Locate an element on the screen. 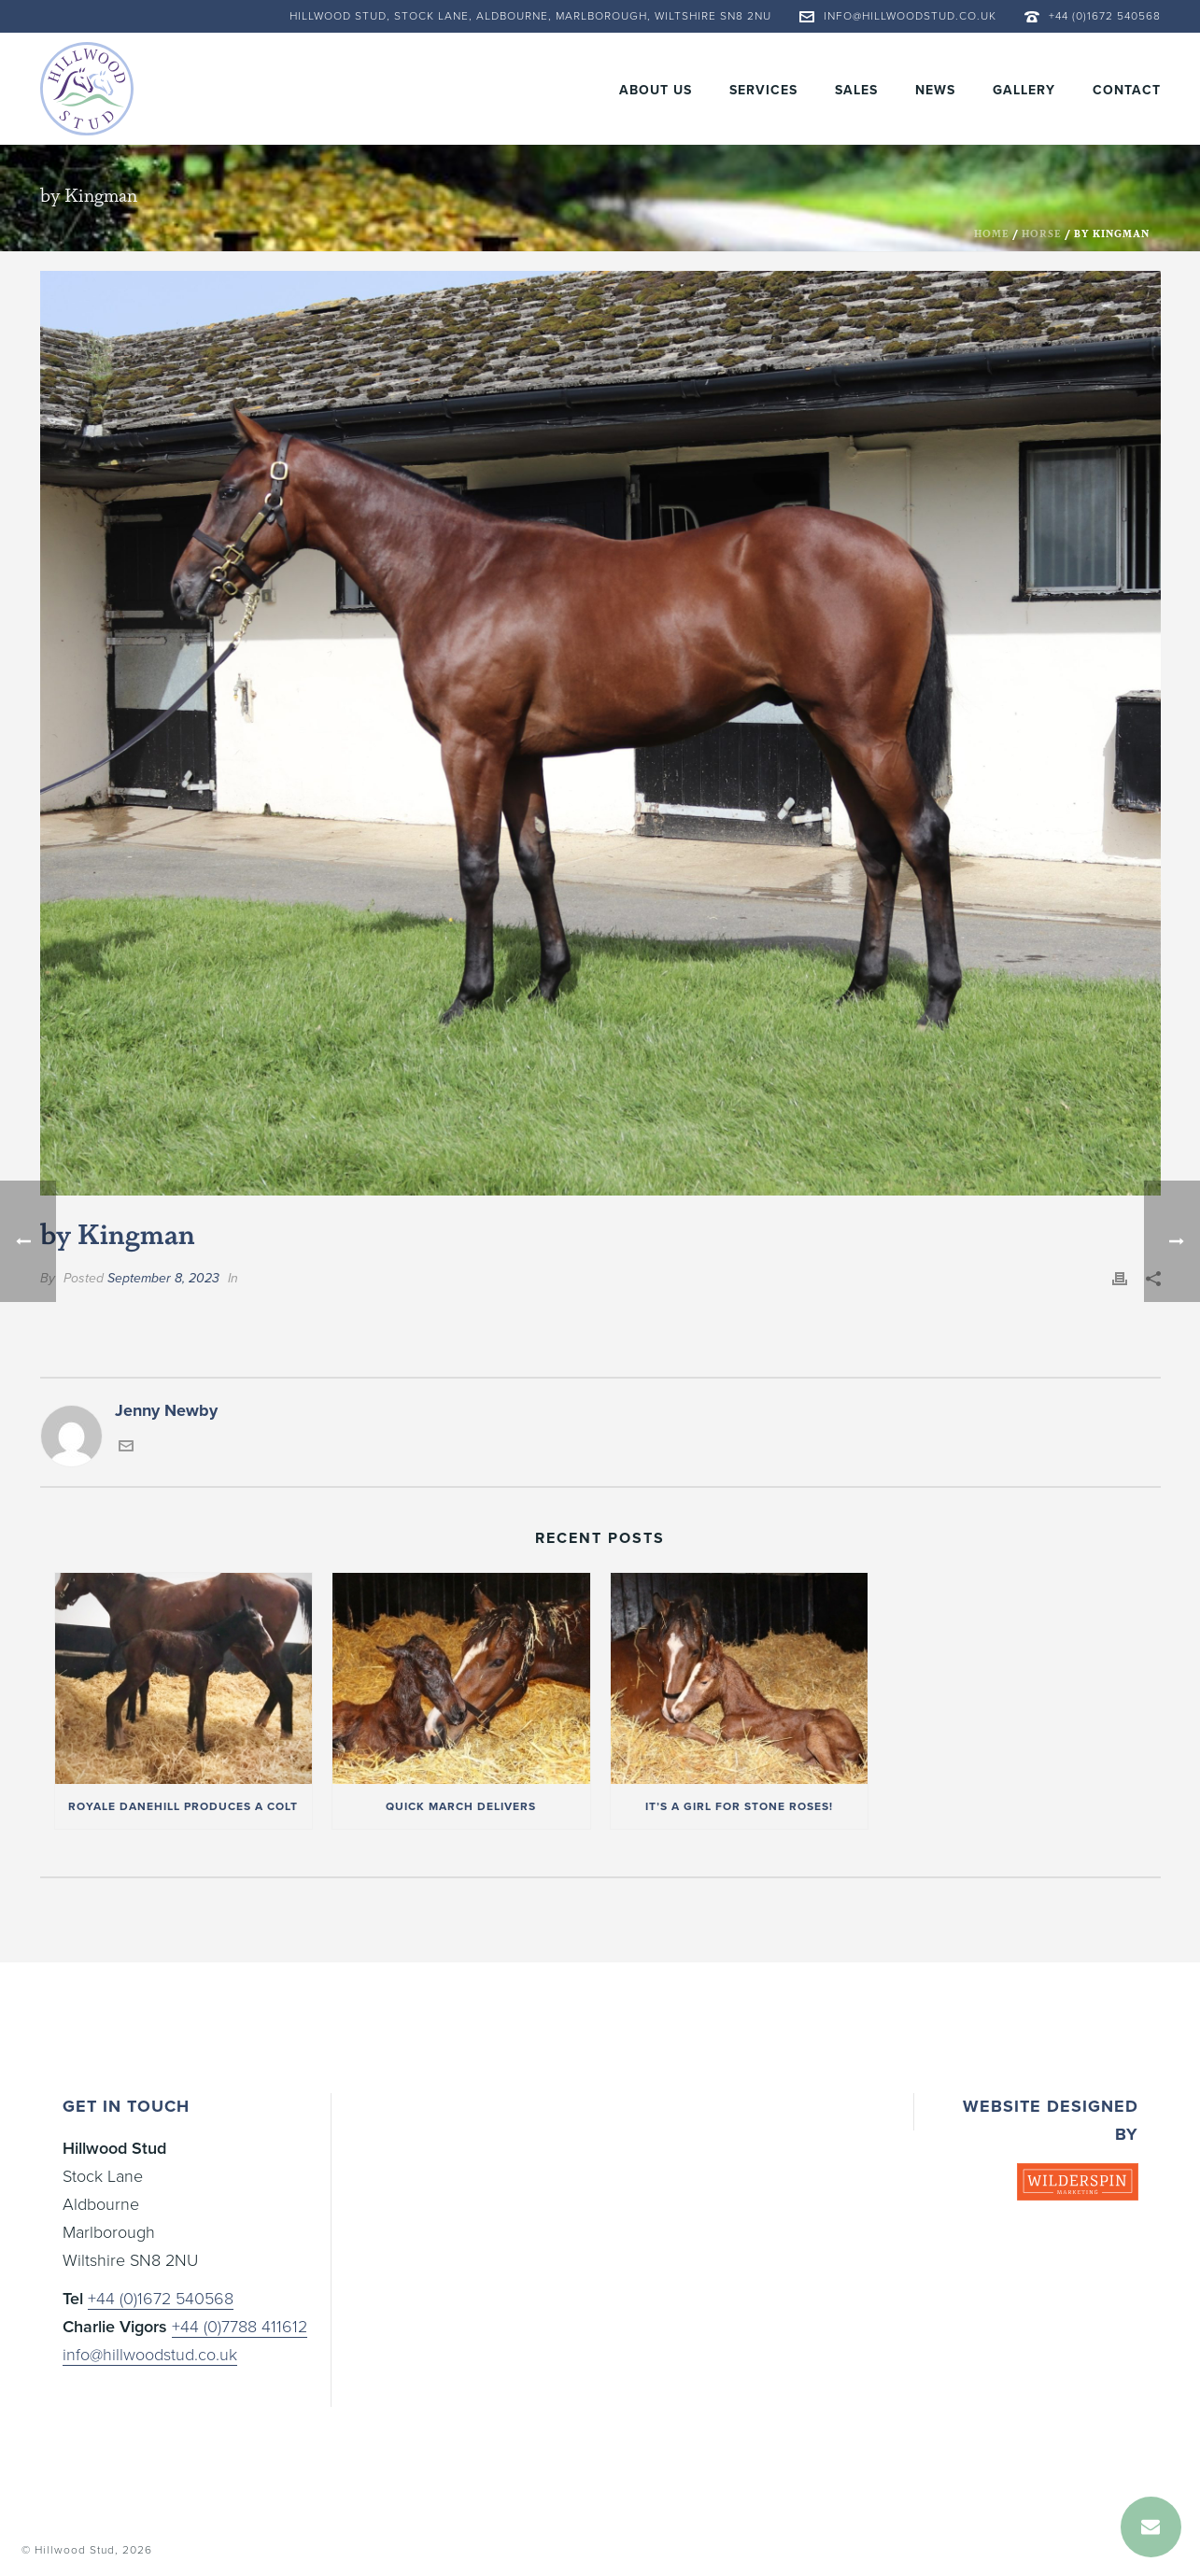 This screenshot has height=2576, width=1200. Royale Danehill produces a colt is located at coordinates (183, 1806).